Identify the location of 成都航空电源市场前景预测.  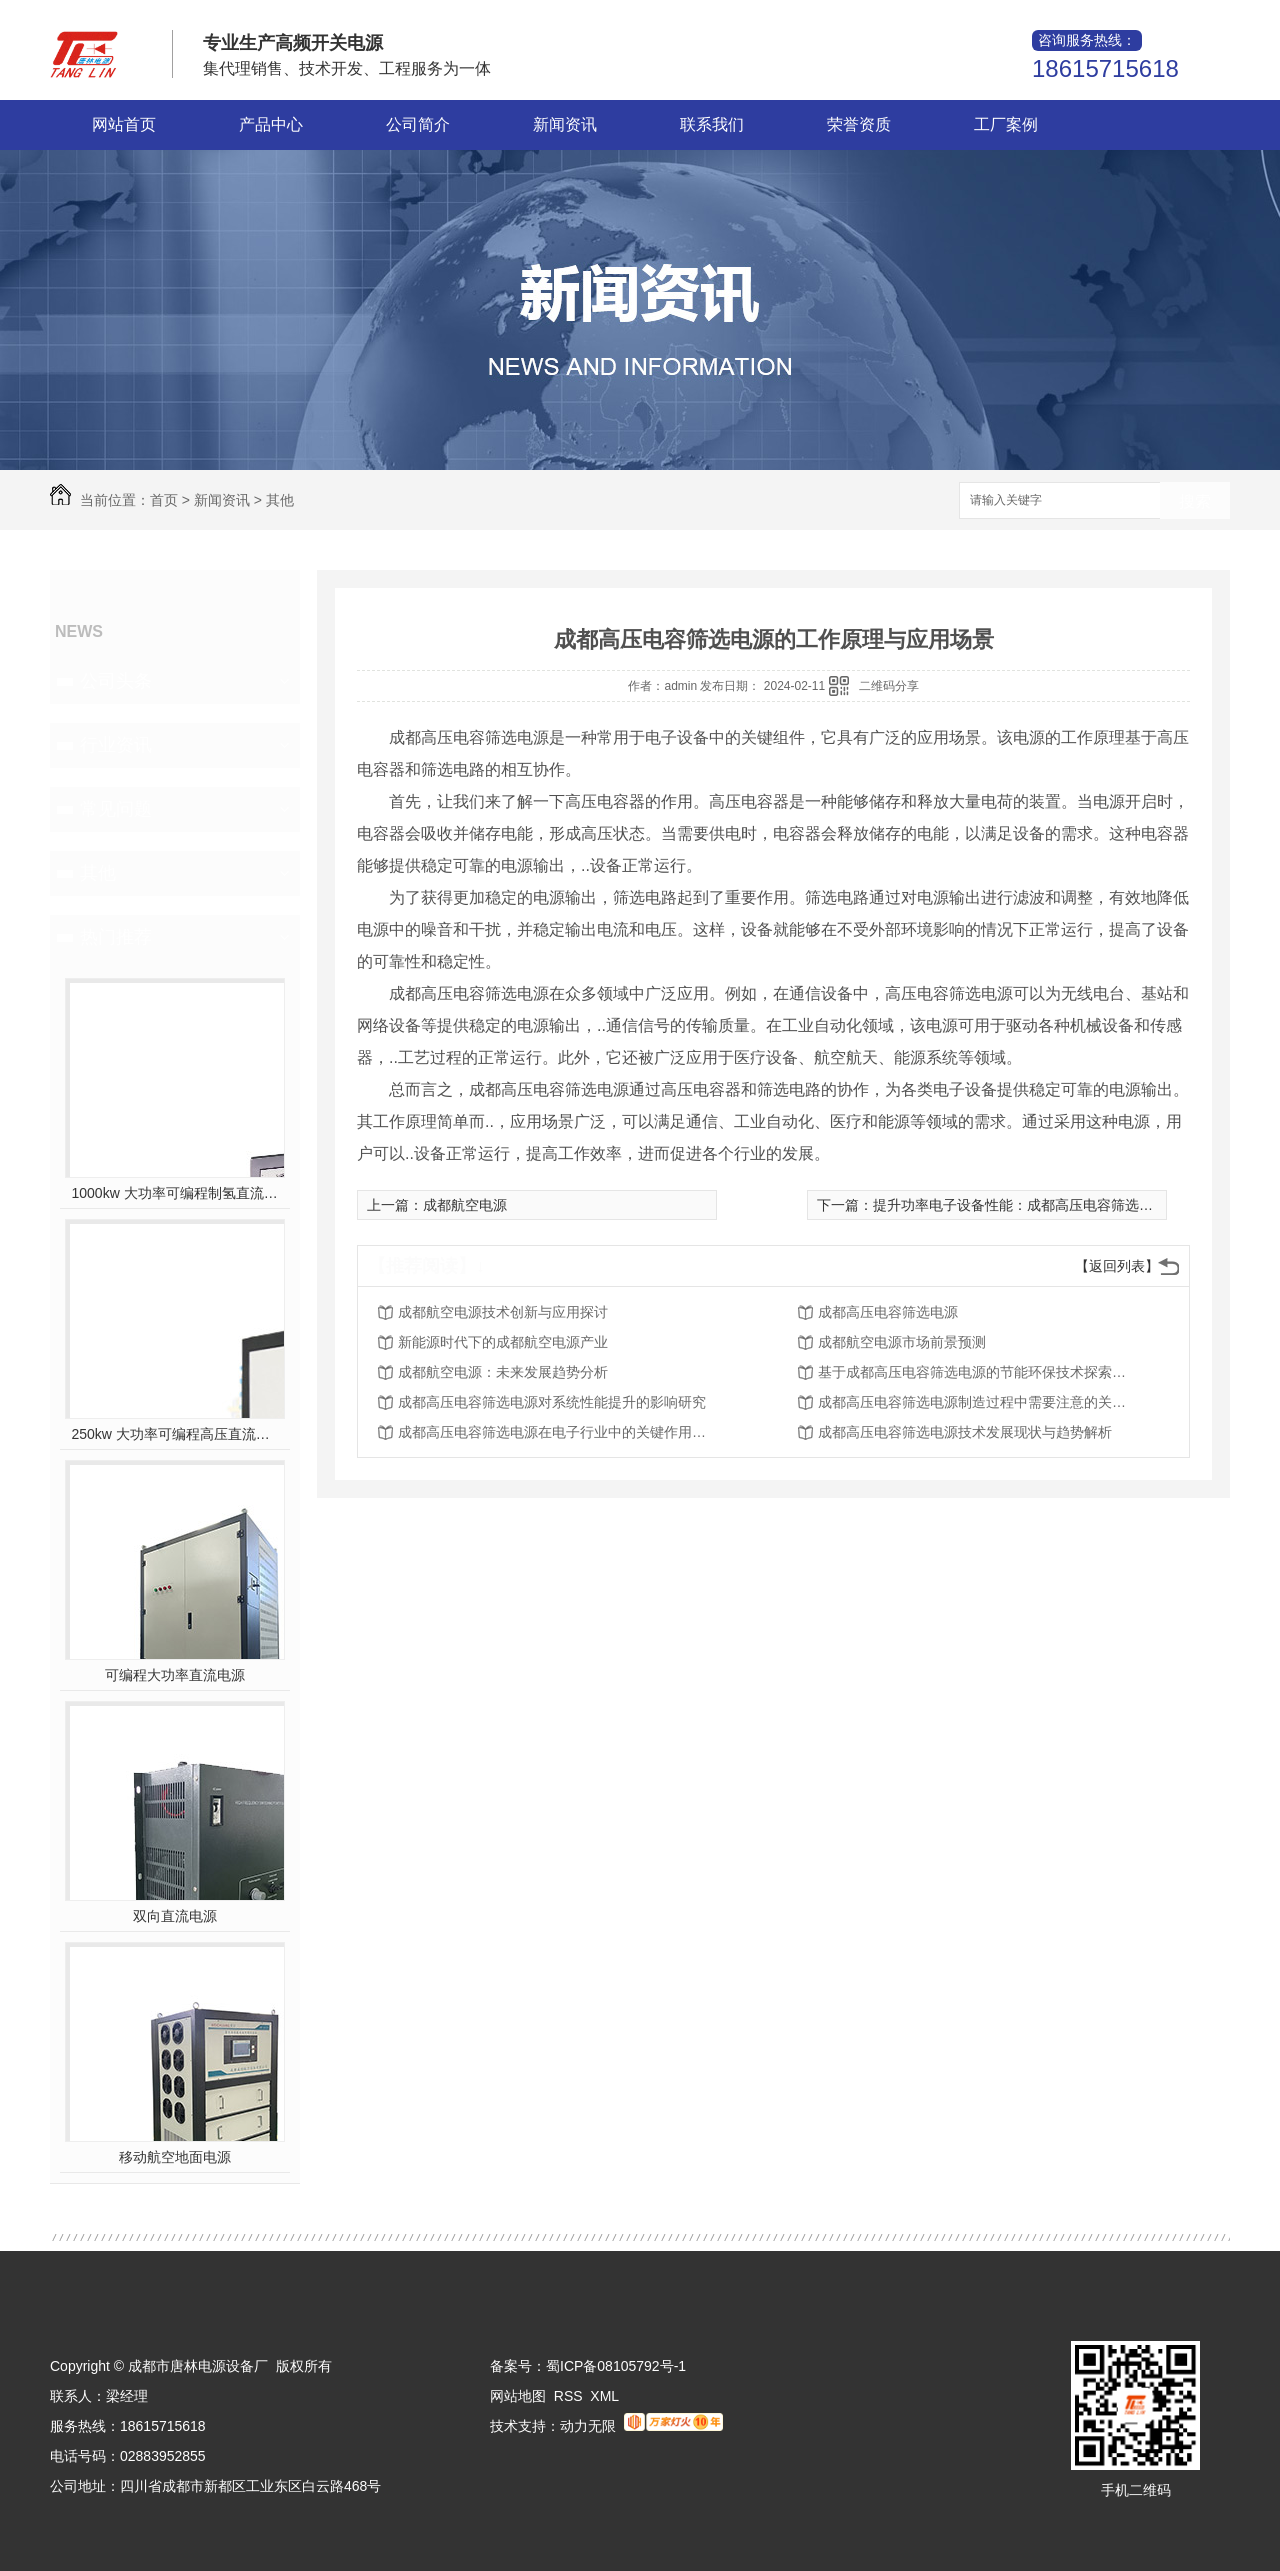
(902, 1342).